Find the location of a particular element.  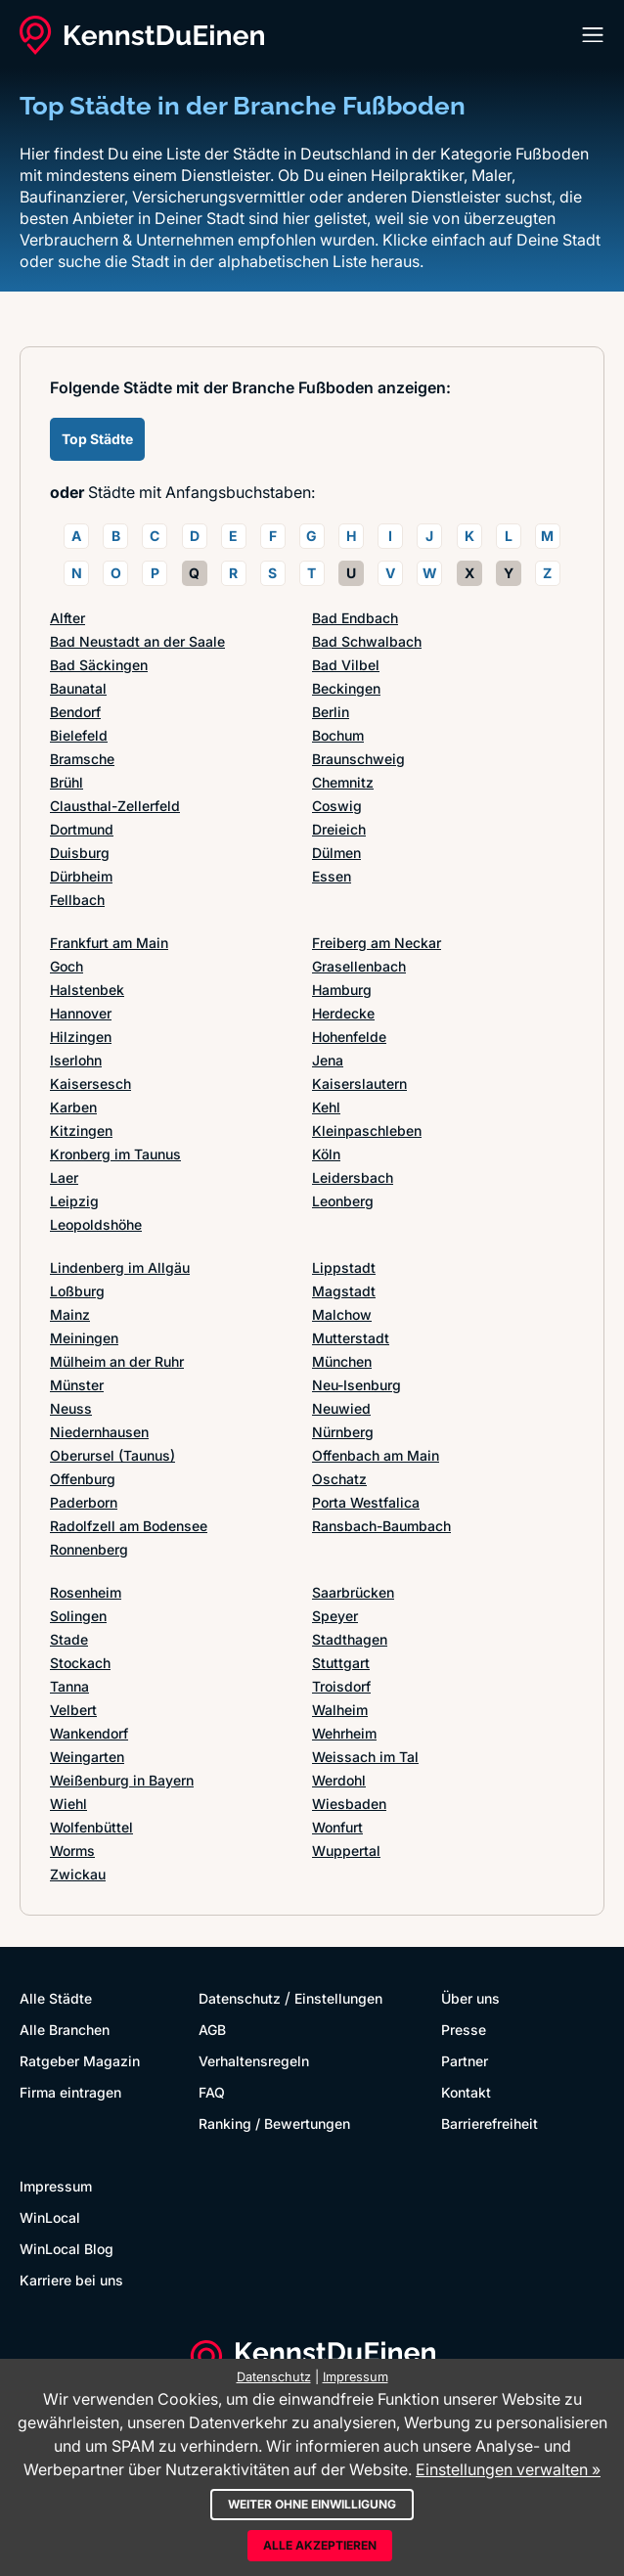

Berlin is located at coordinates (330, 711).